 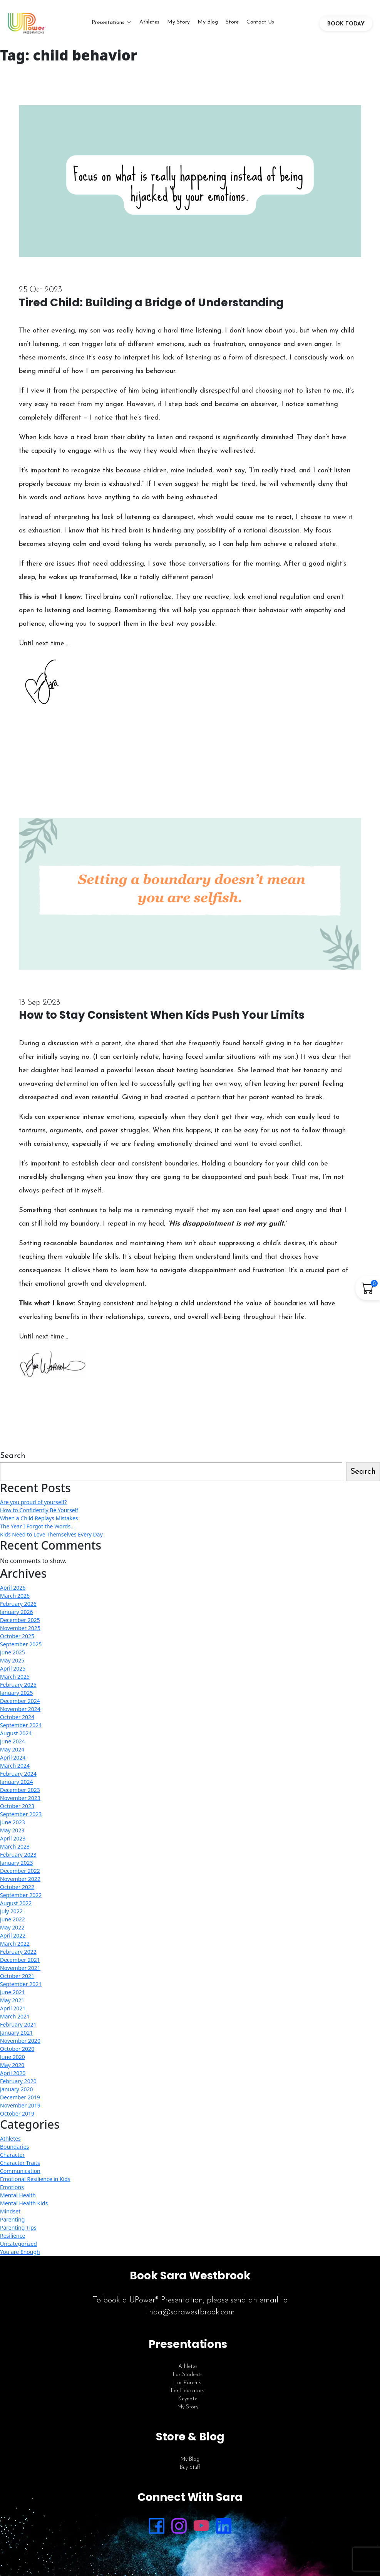 What do you see at coordinates (187, 2394) in the screenshot?
I see `For Educators` at bounding box center [187, 2394].